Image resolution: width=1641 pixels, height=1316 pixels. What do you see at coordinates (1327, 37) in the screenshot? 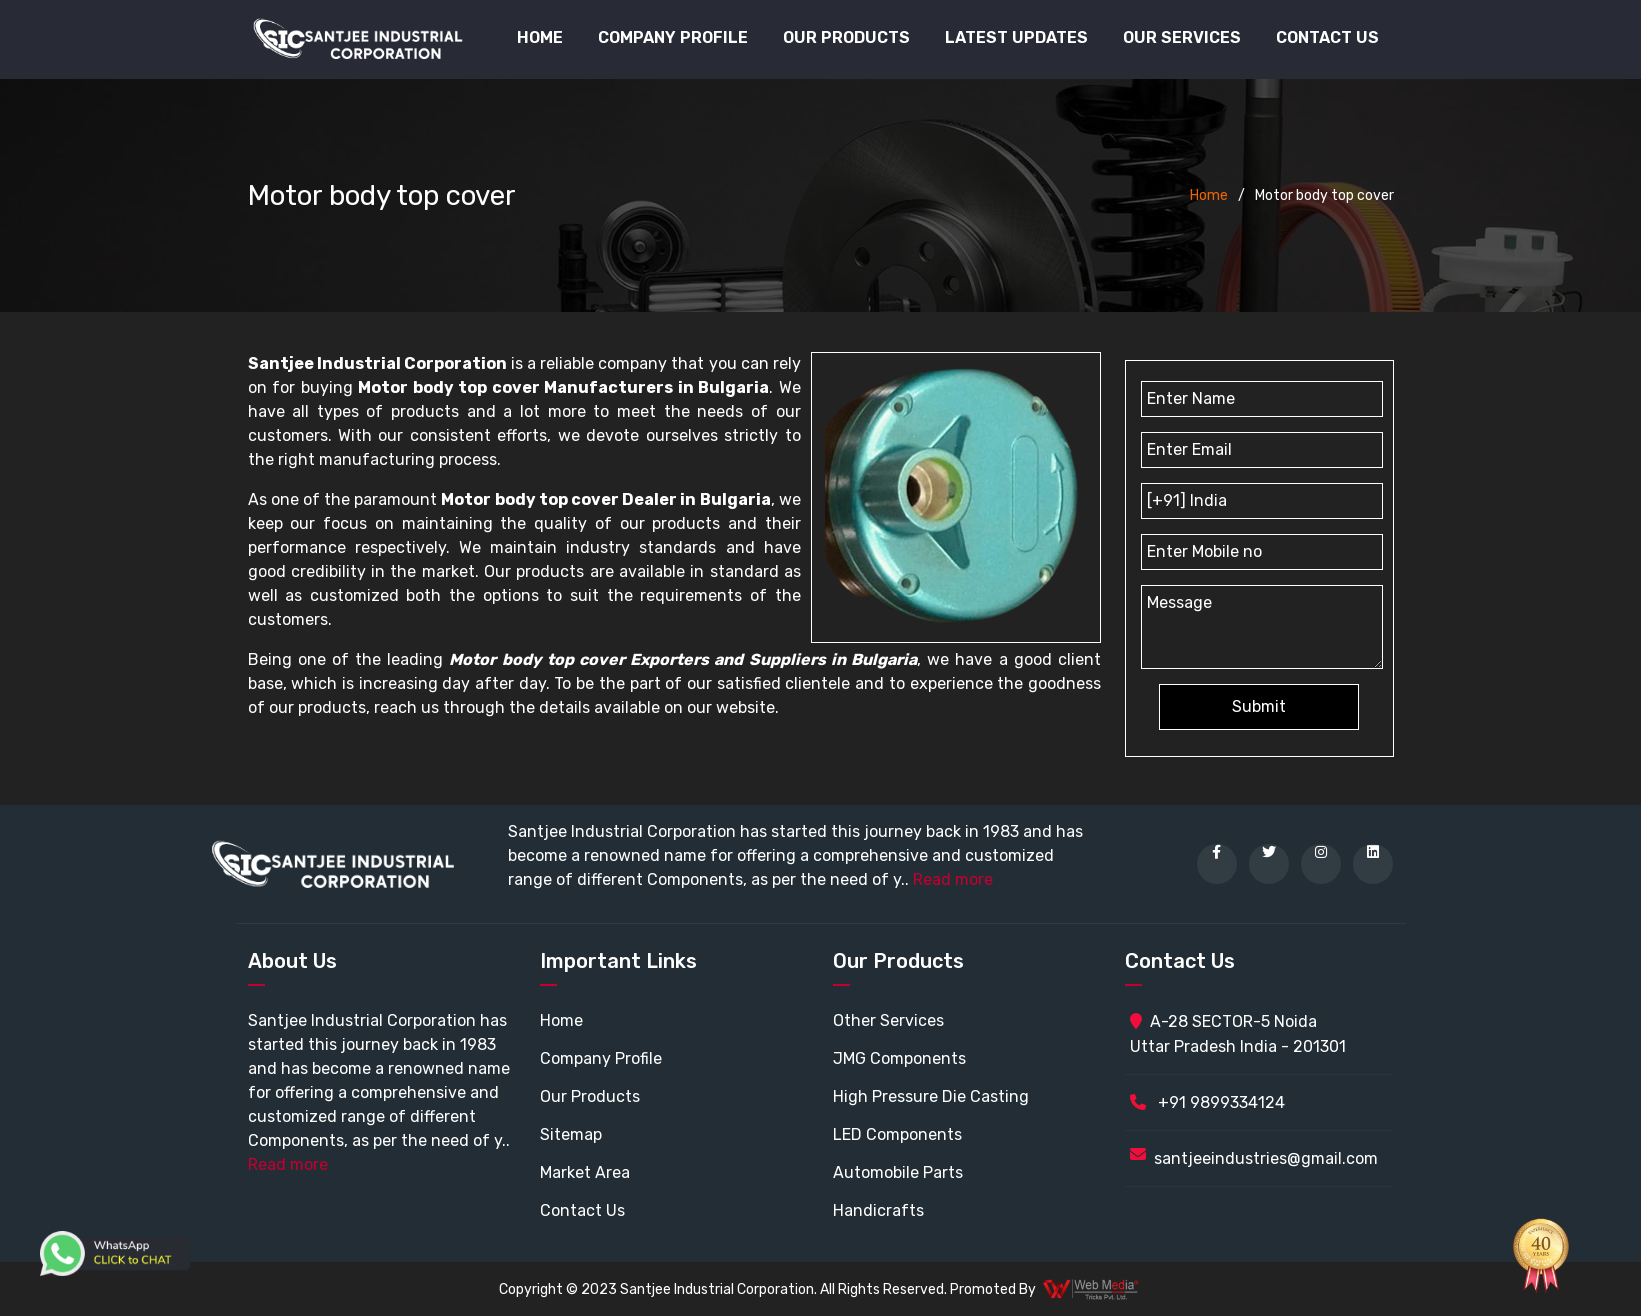
I see `Contact Us` at bounding box center [1327, 37].